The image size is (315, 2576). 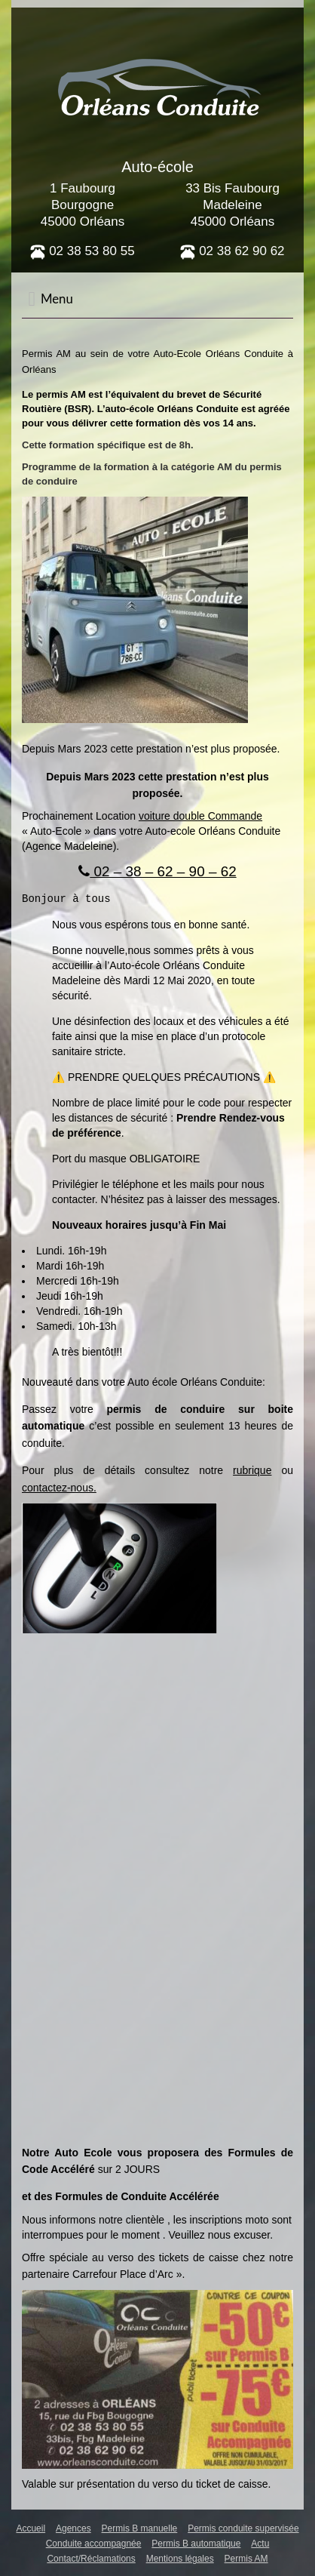 I want to click on 02 – 38 – 62 – 90 – 62, so click(x=157, y=871).